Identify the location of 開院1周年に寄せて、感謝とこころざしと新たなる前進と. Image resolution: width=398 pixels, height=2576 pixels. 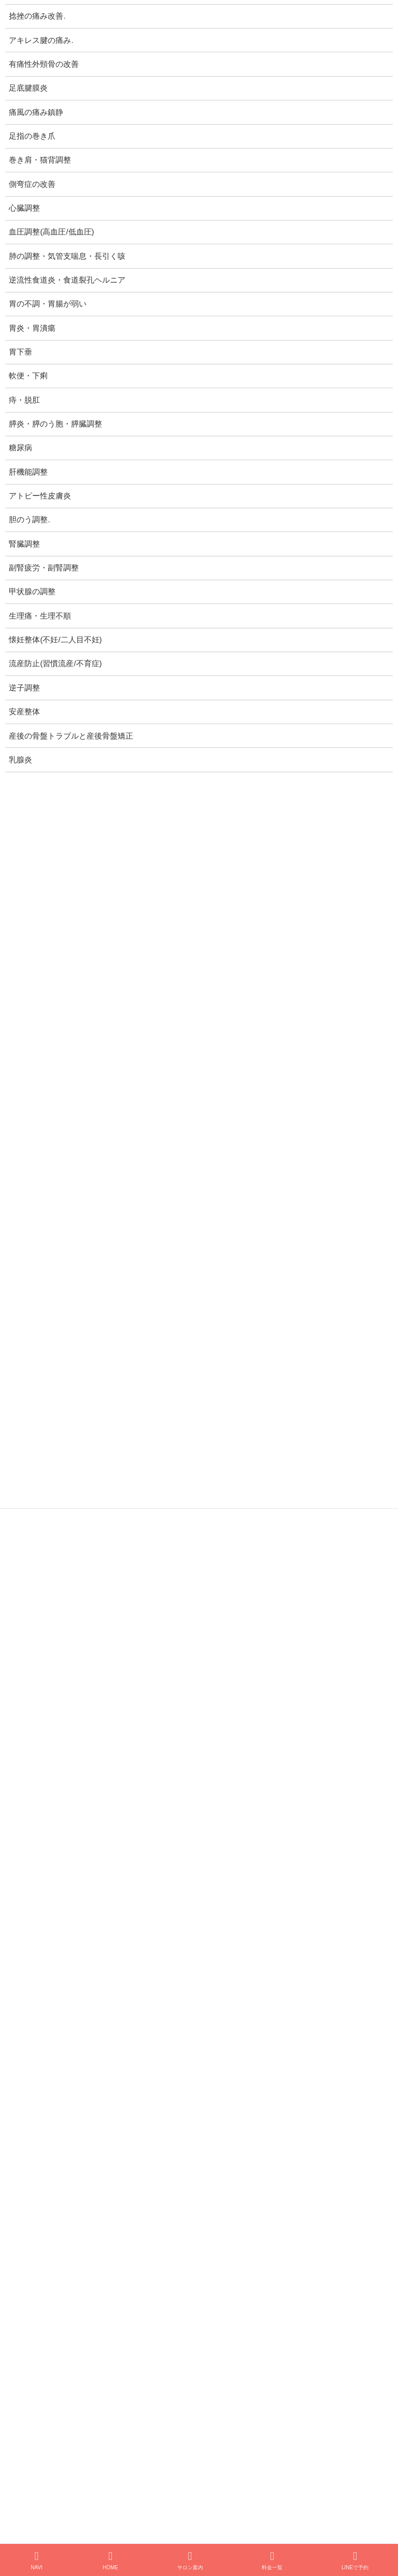
(163, 1738).